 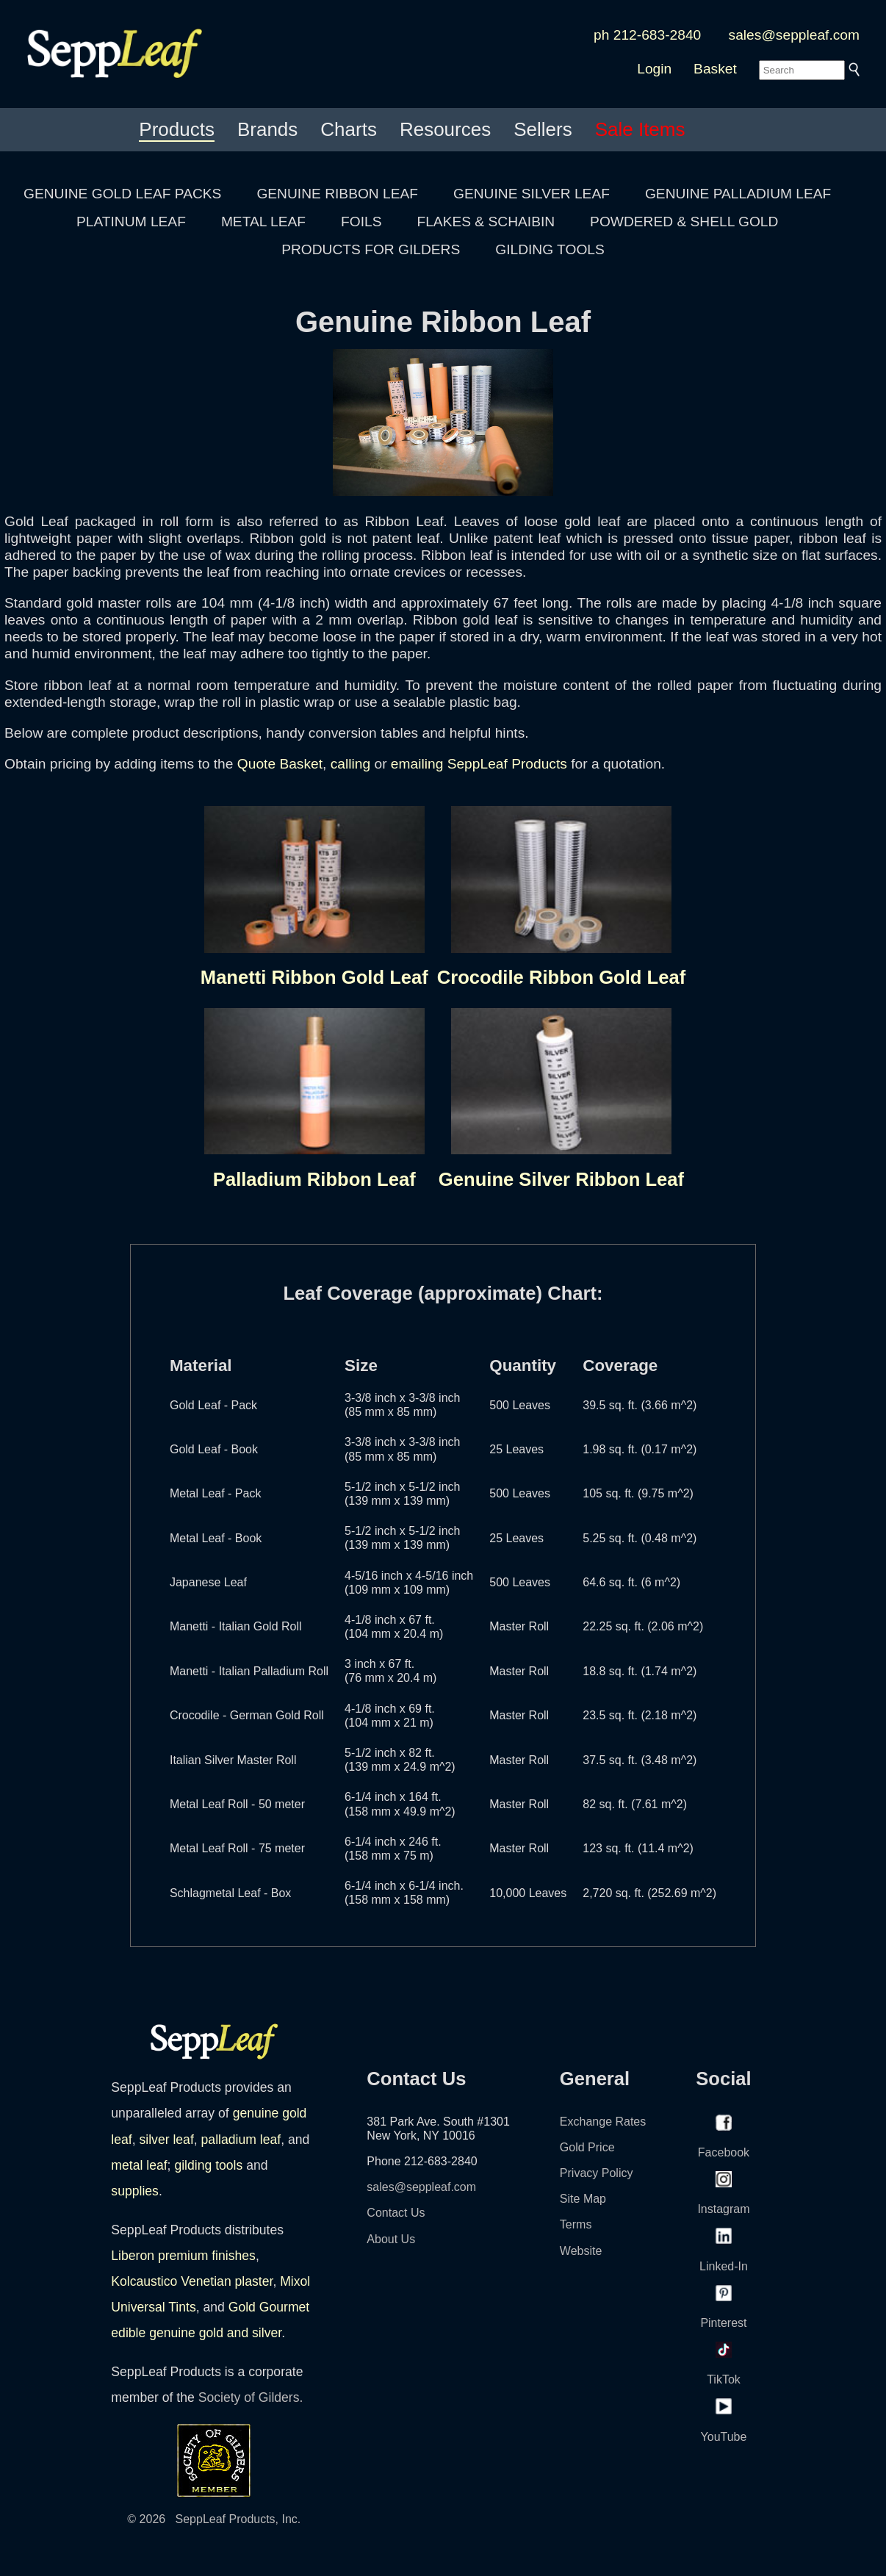 What do you see at coordinates (263, 221) in the screenshot?
I see `METAL LEAF` at bounding box center [263, 221].